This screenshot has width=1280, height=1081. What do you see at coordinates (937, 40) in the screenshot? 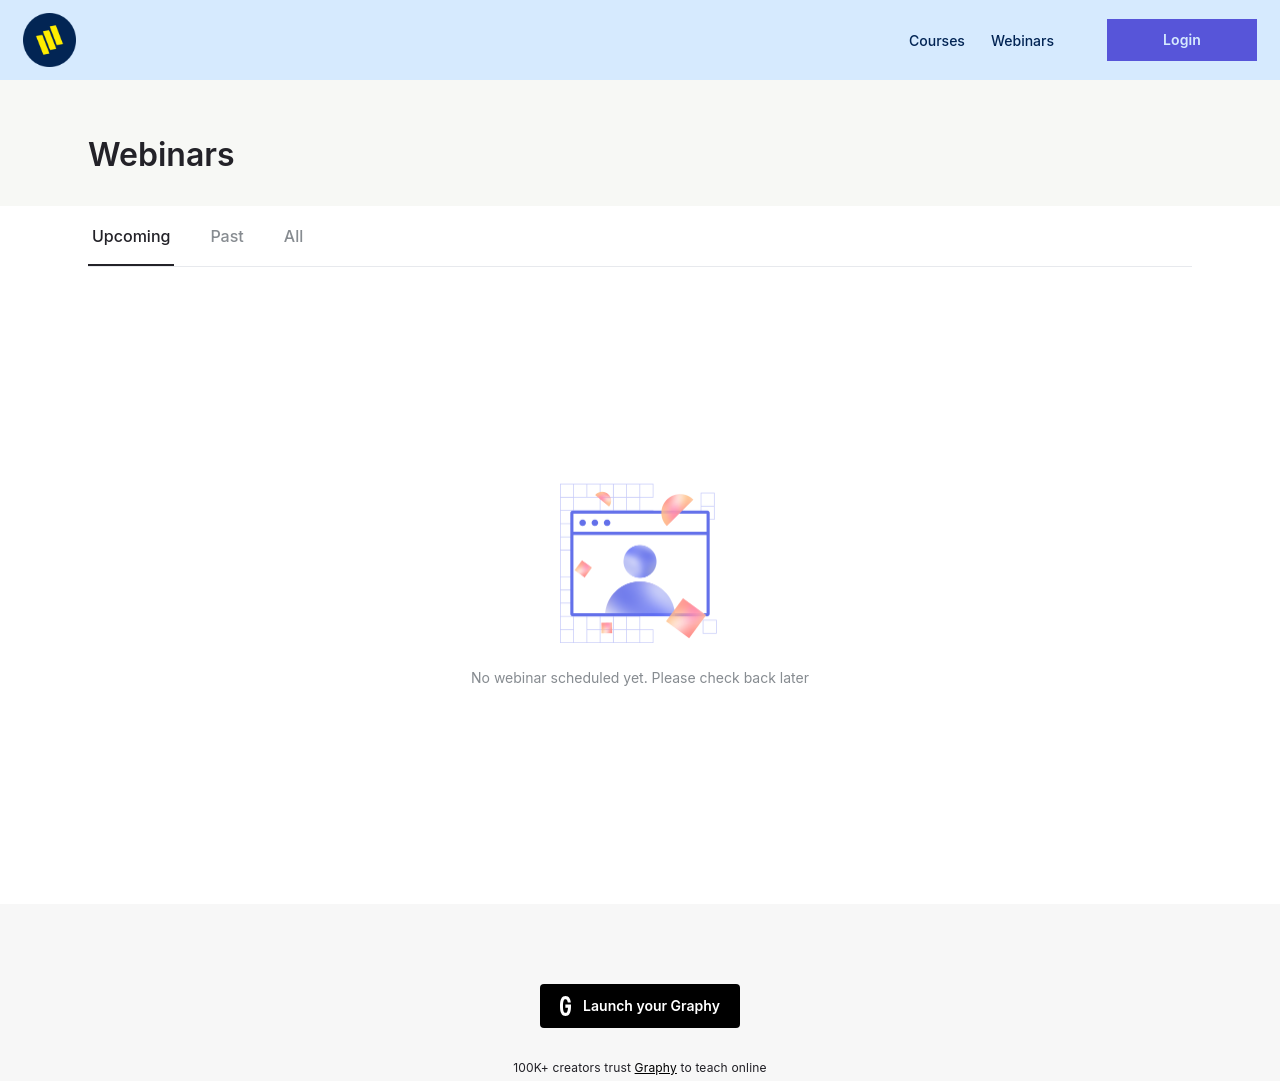
I see `Courses` at bounding box center [937, 40].